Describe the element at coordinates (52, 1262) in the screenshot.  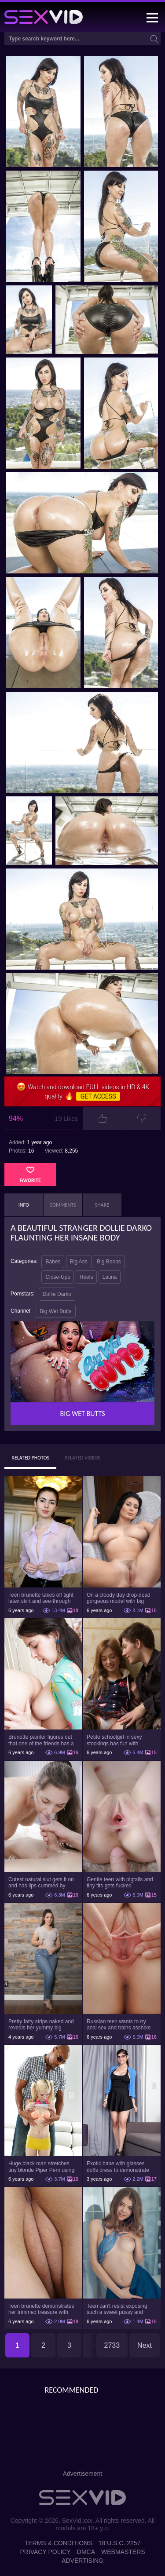
I see `Babes` at that location.